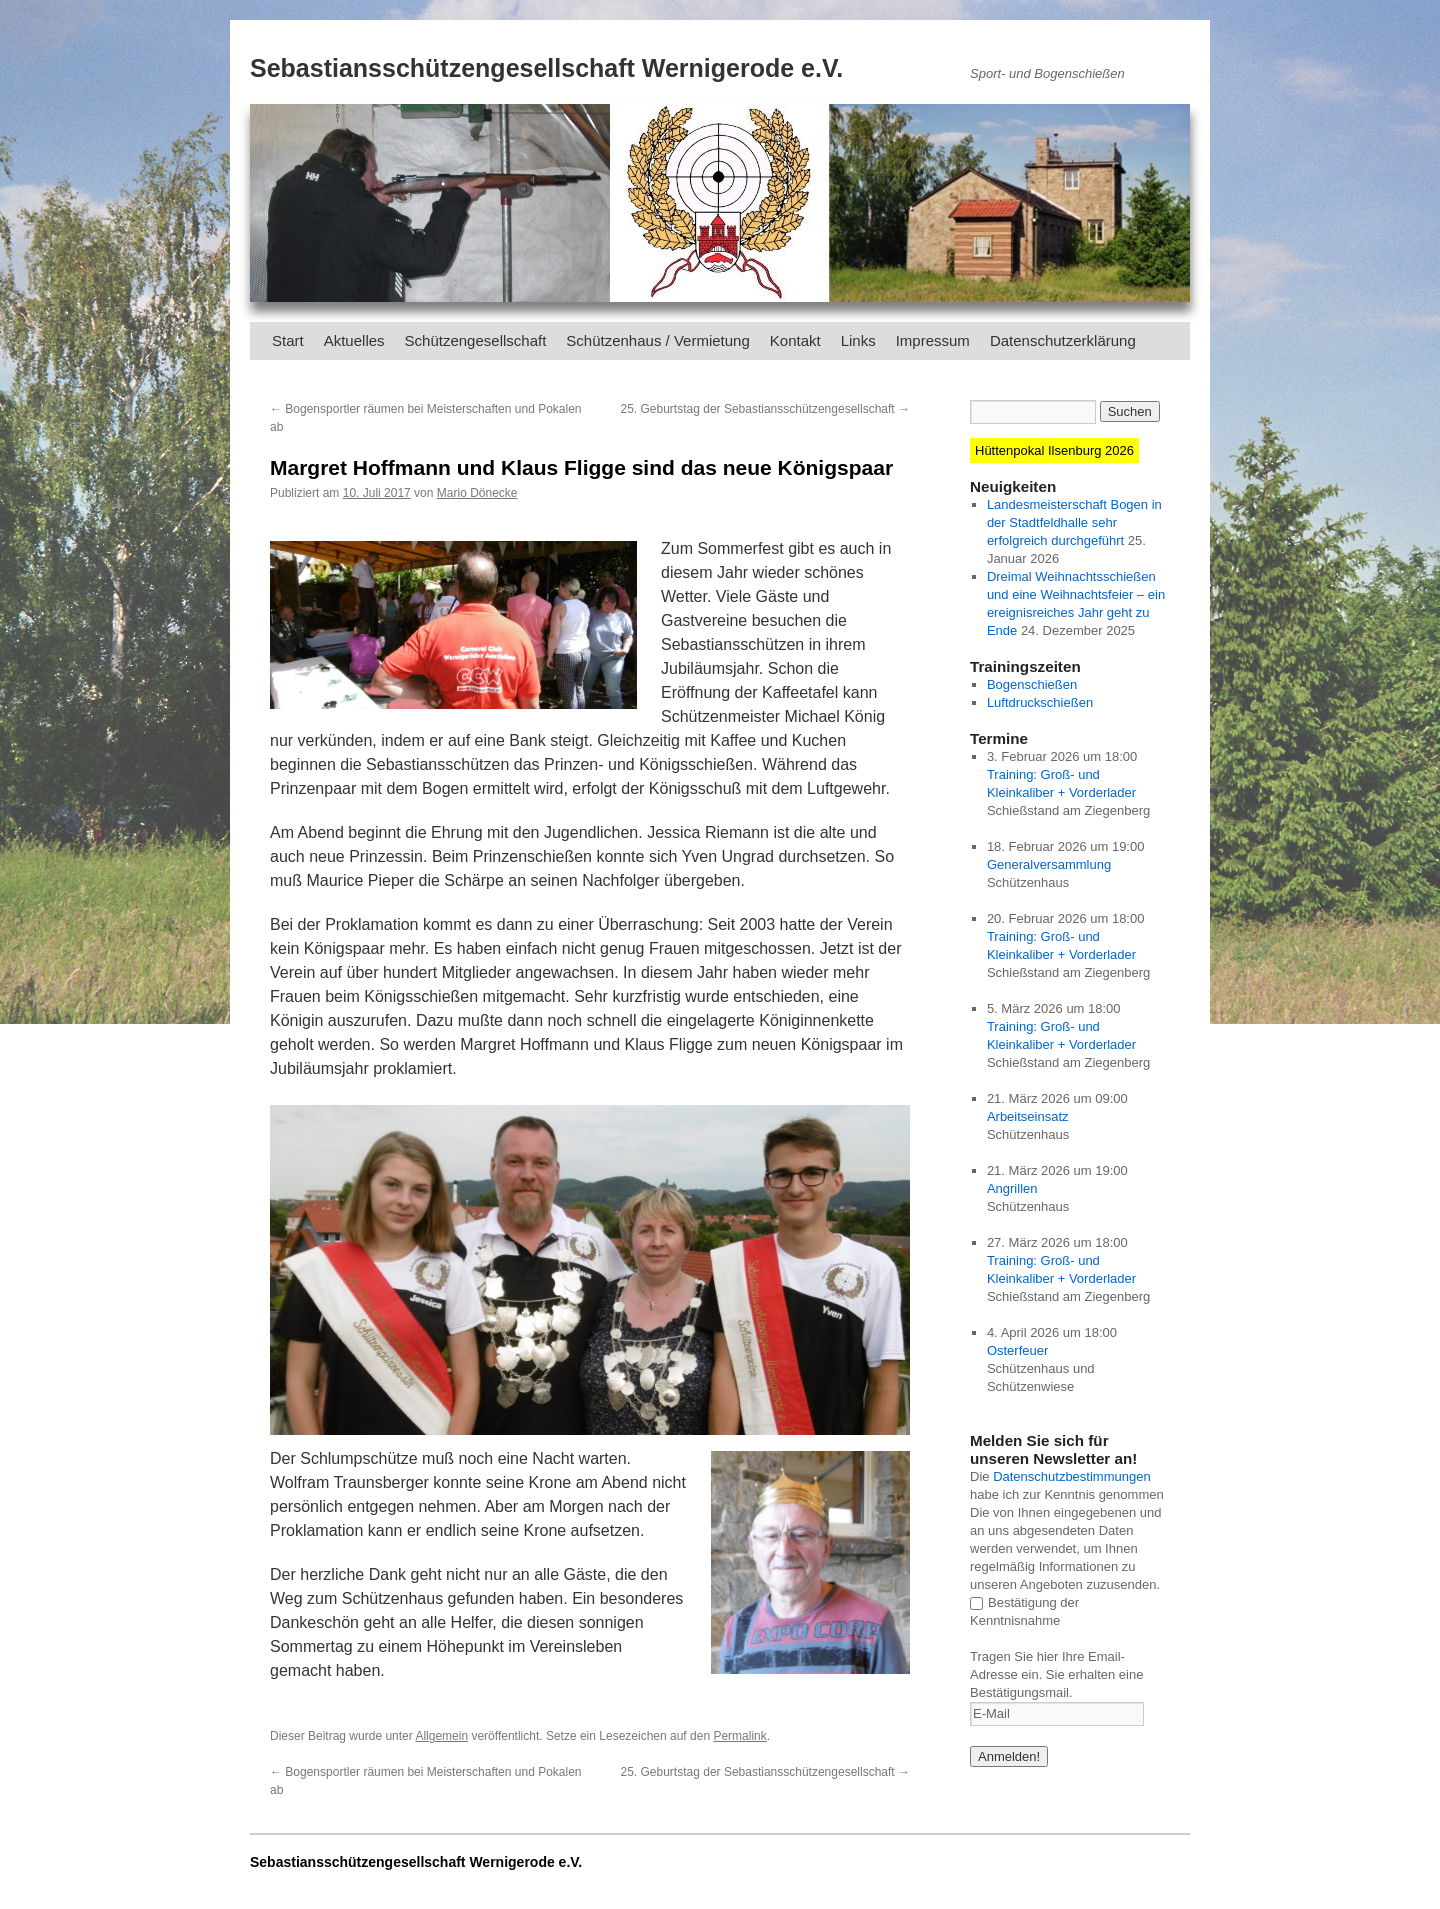 This screenshot has height=1909, width=1440. What do you see at coordinates (354, 340) in the screenshot?
I see `Aktuelles` at bounding box center [354, 340].